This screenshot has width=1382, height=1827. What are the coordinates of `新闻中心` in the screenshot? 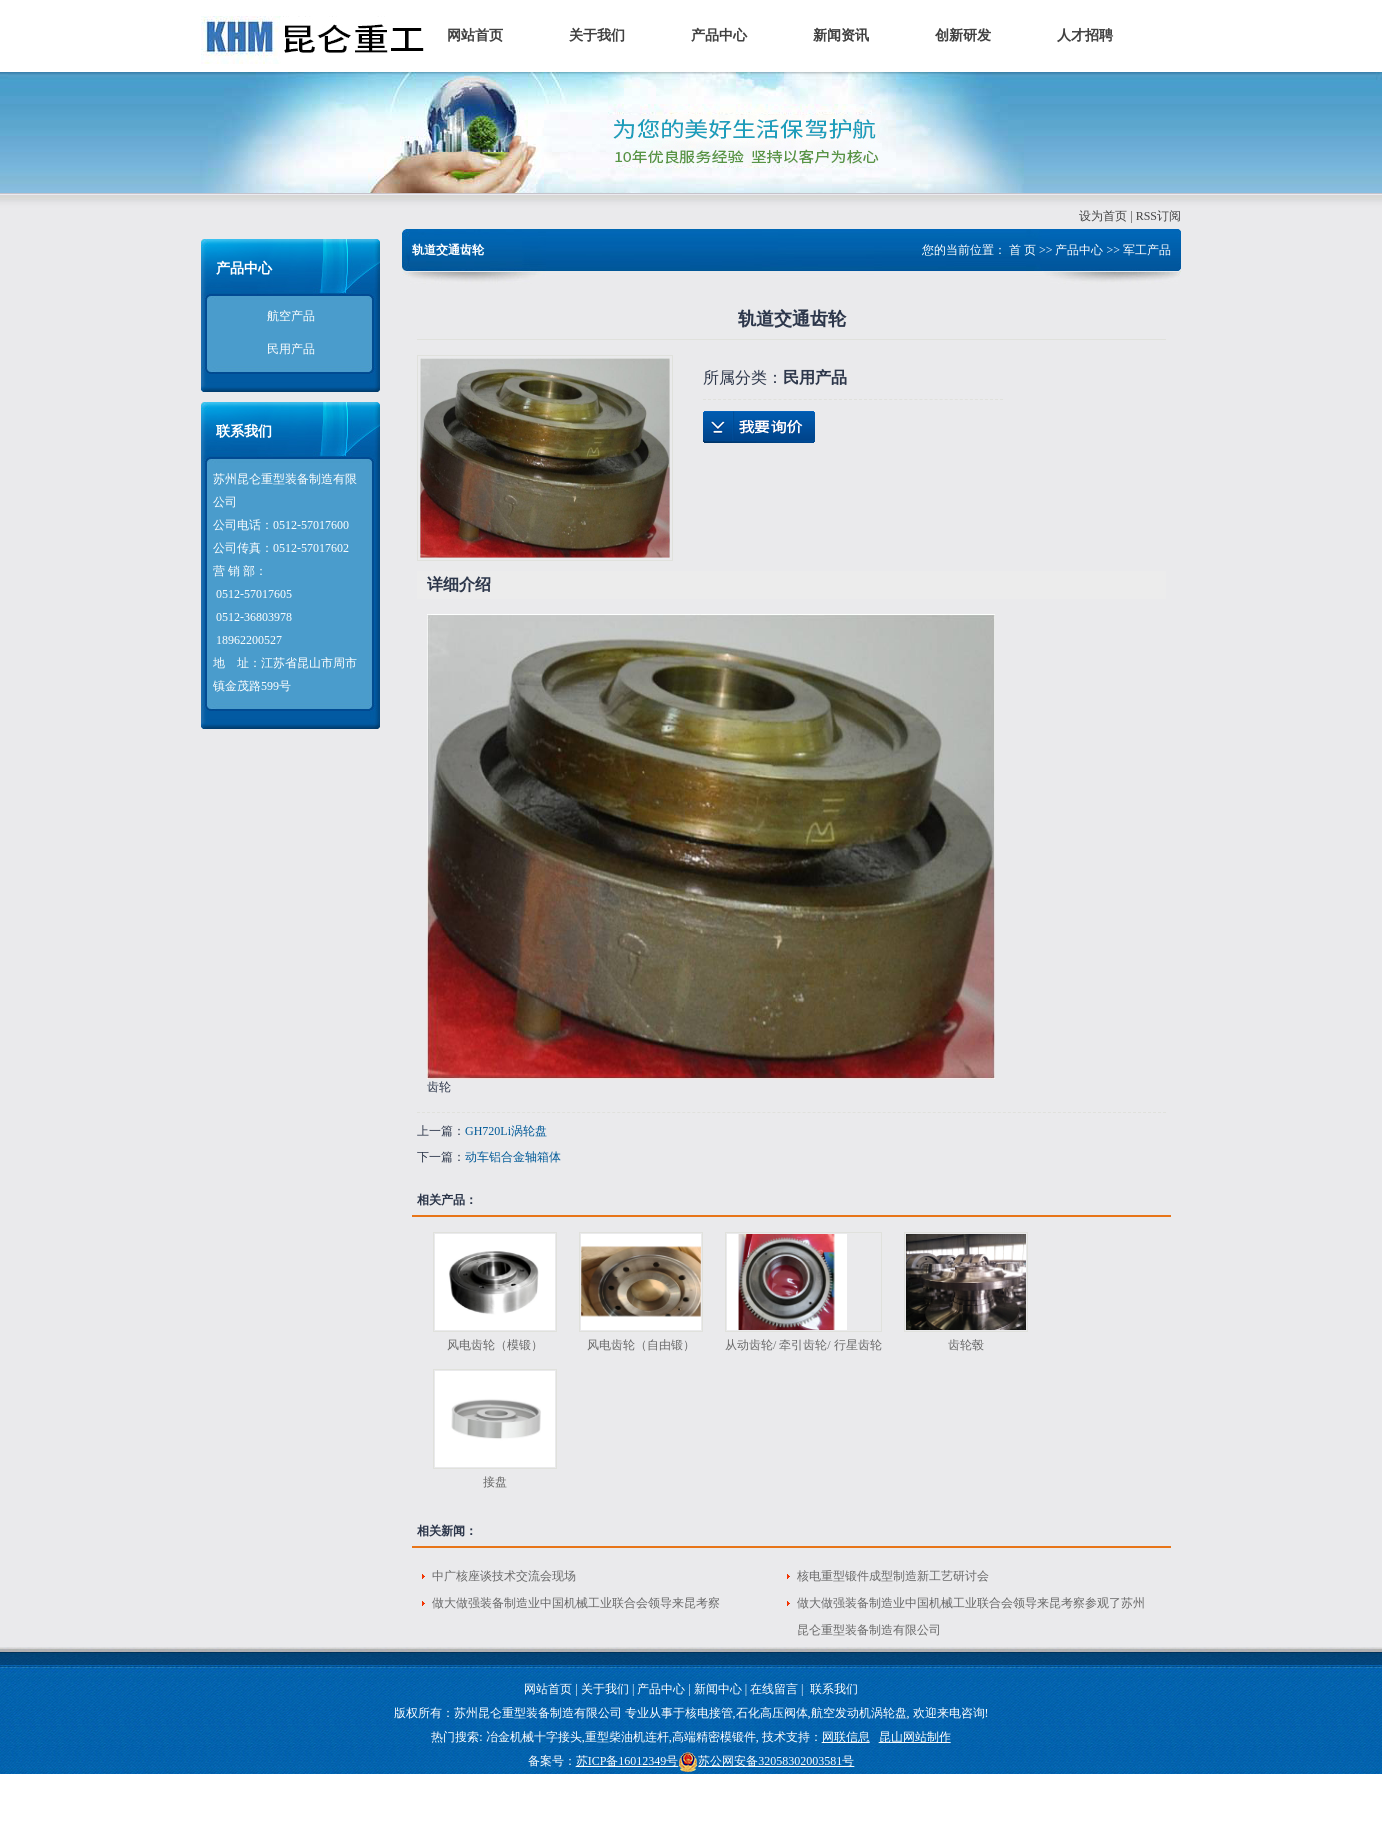 It's located at (718, 1689).